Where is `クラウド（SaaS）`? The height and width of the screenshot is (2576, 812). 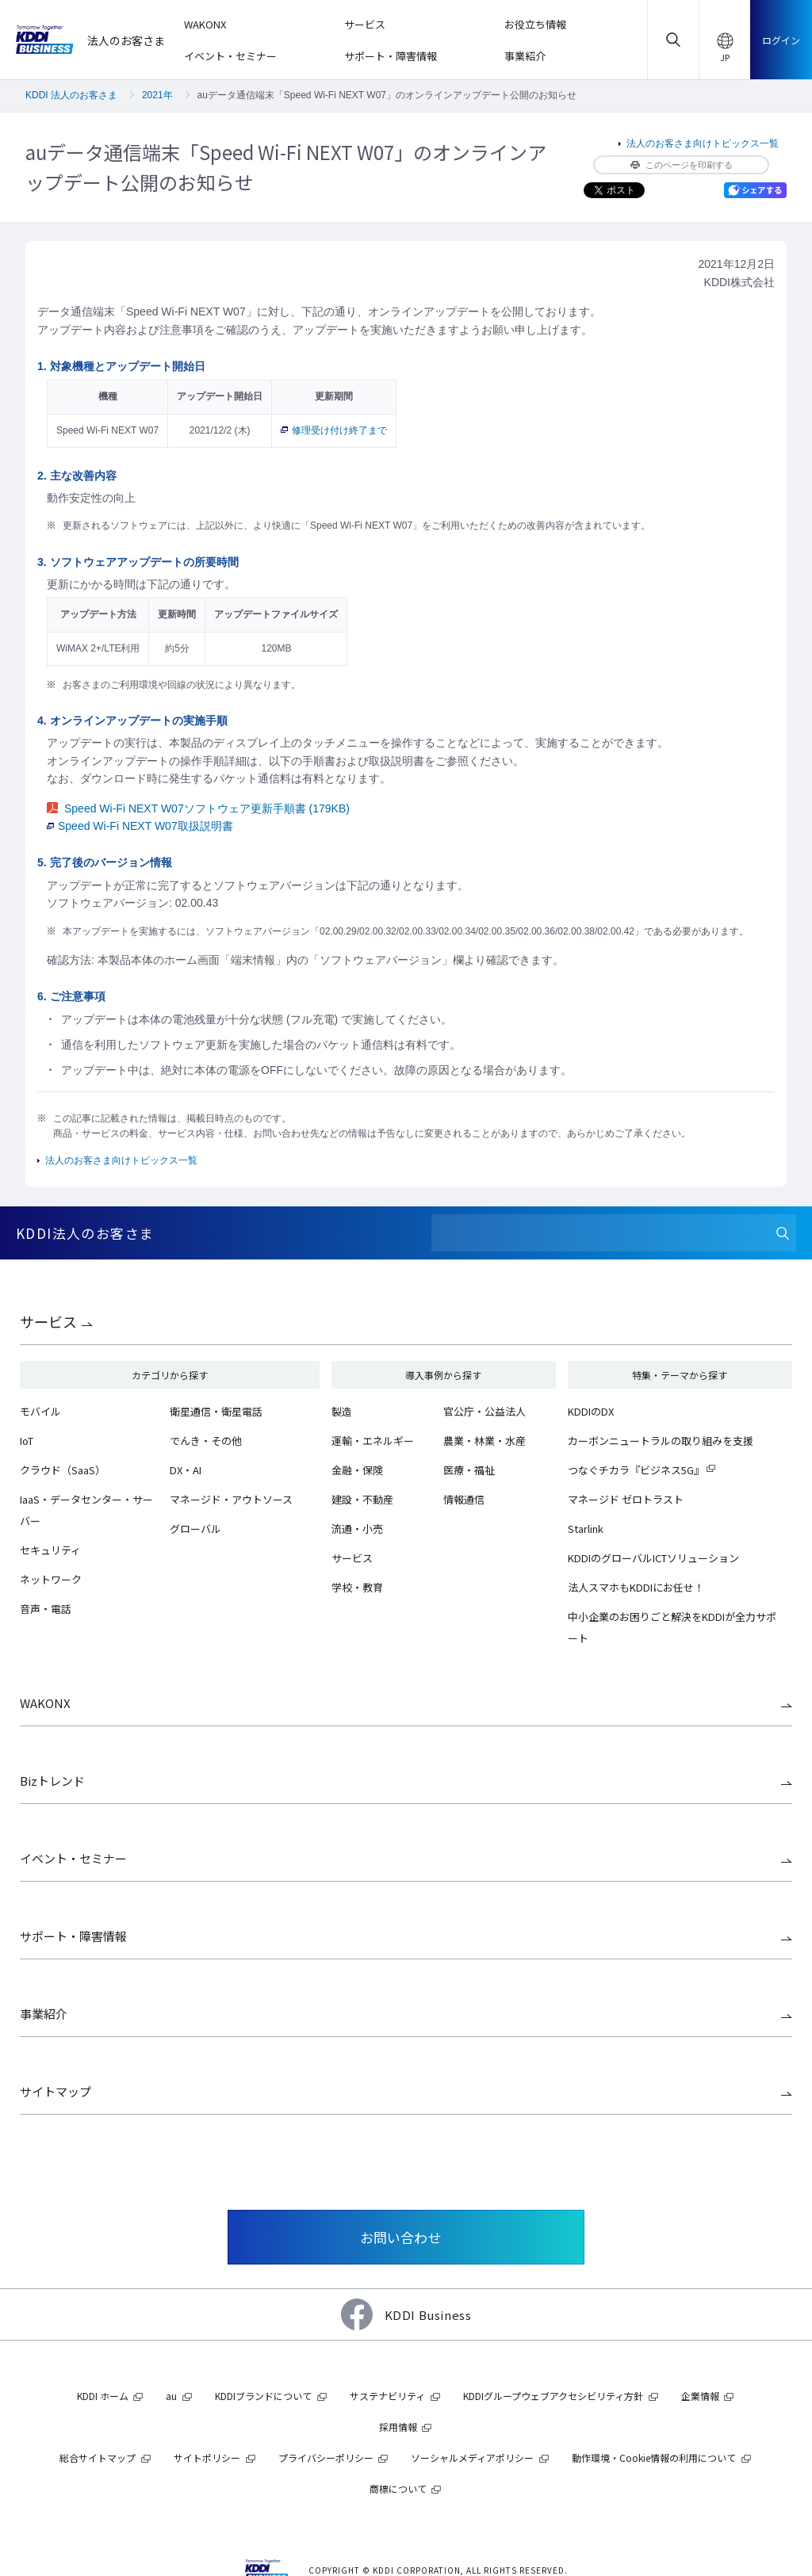
クラウド（SaaS） is located at coordinates (62, 1469).